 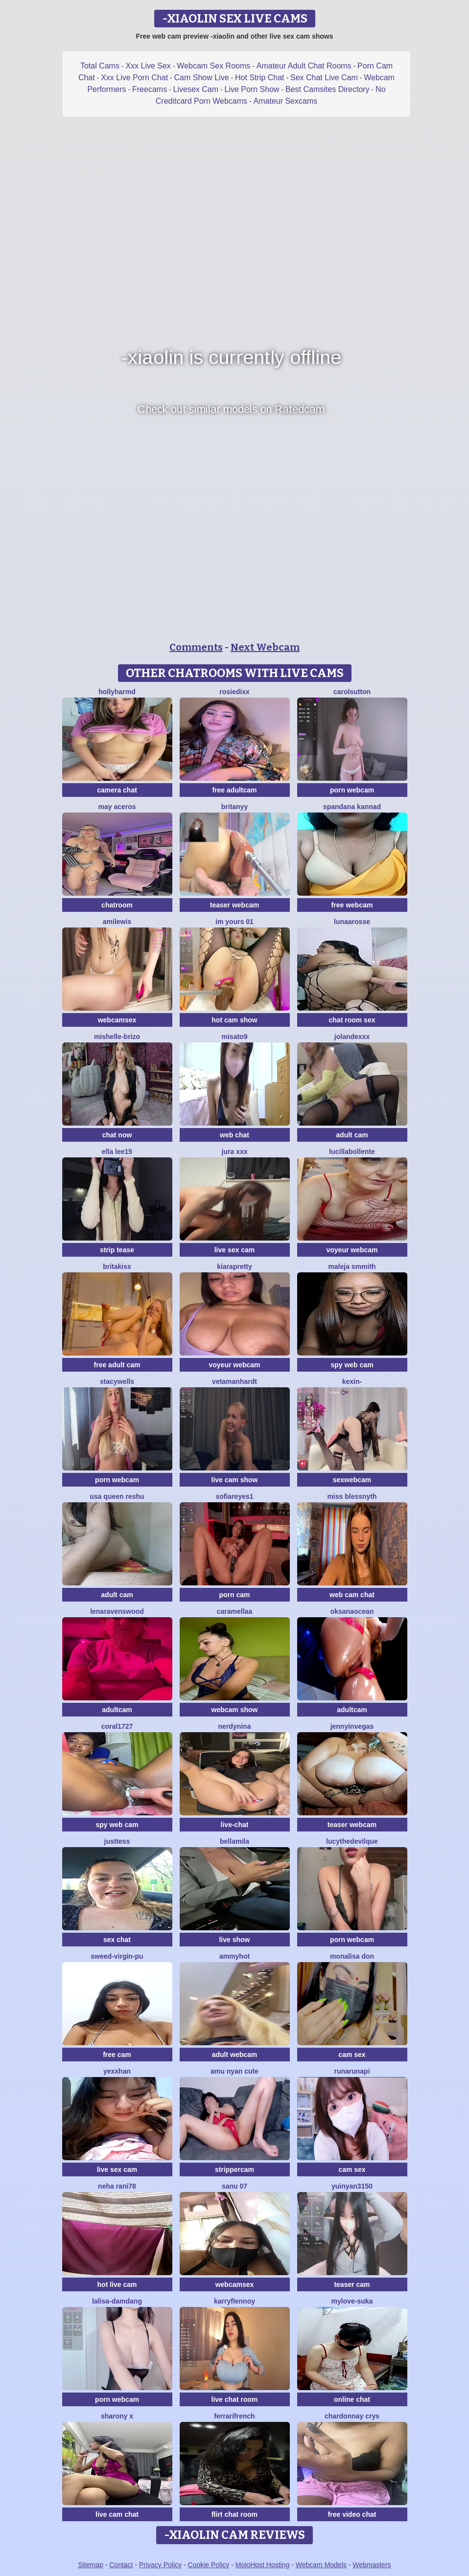 I want to click on CarolSutton, so click(x=352, y=692).